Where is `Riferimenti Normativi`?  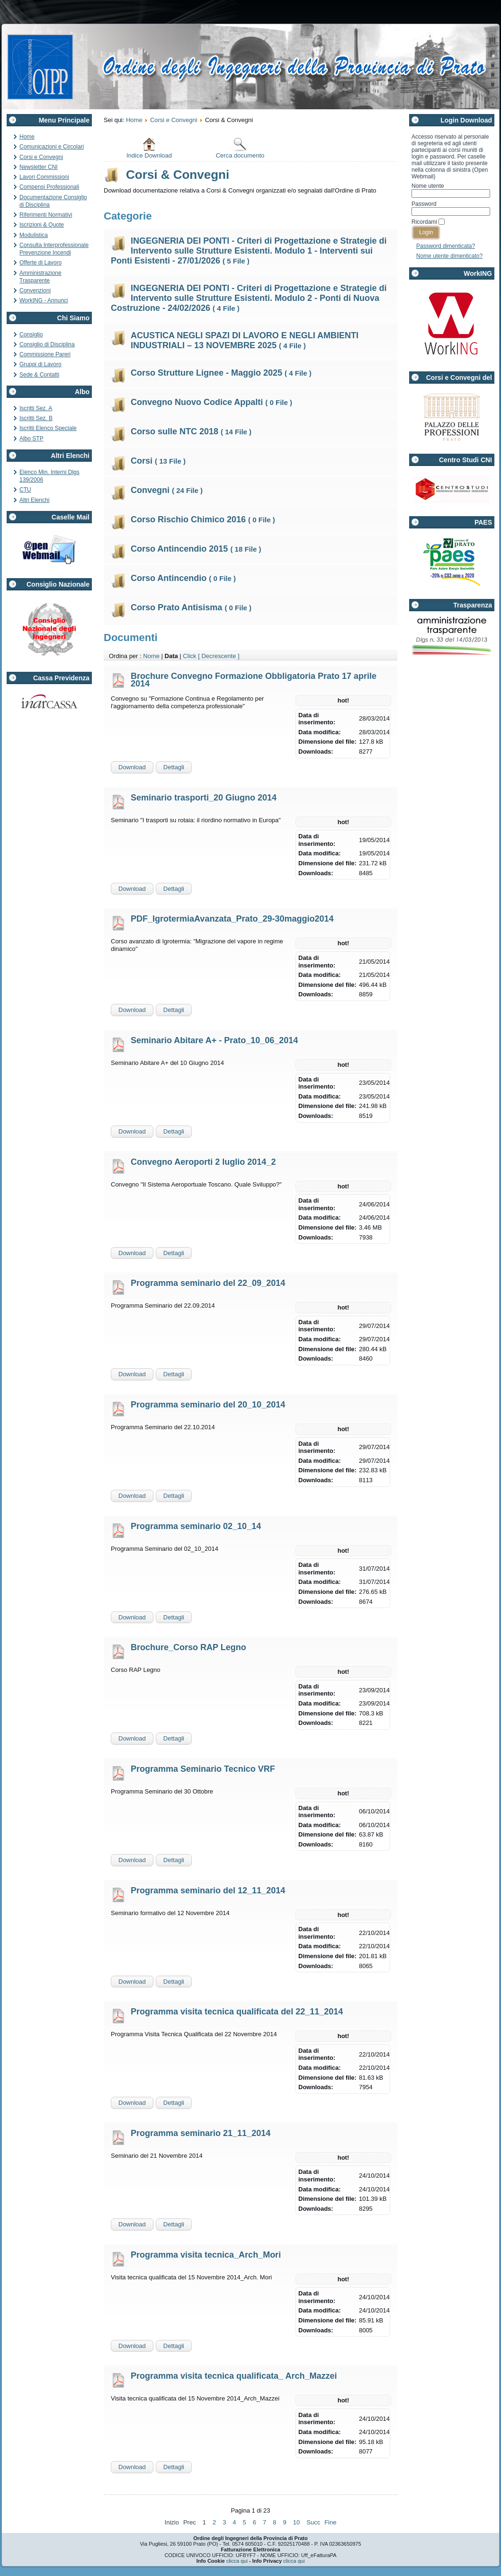
Riferimenti Normativi is located at coordinates (45, 214).